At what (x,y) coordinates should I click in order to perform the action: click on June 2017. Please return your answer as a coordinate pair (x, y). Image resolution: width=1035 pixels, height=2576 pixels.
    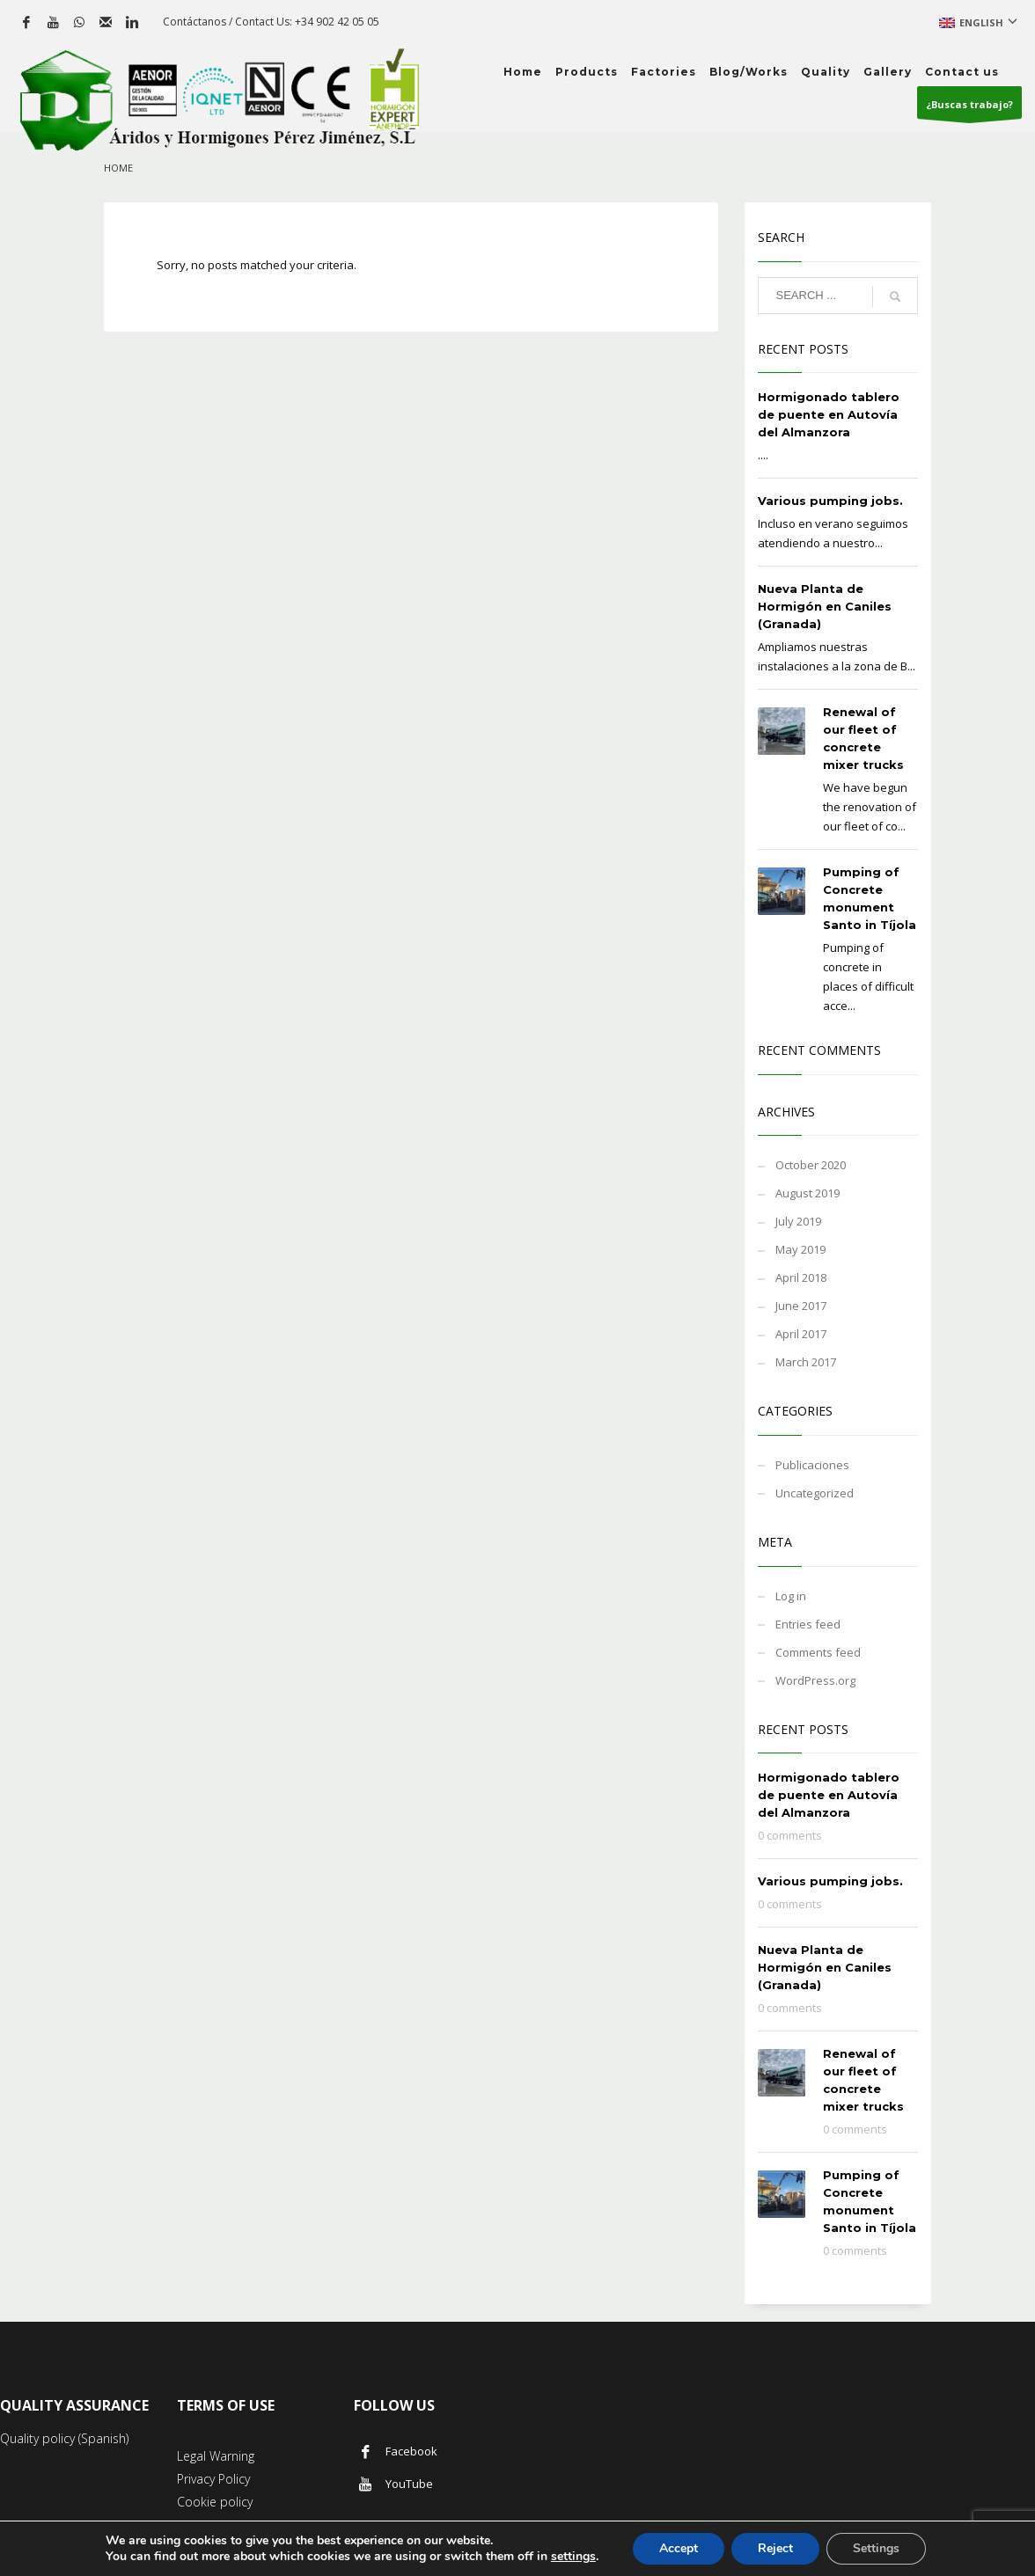
    Looking at the image, I should click on (800, 1306).